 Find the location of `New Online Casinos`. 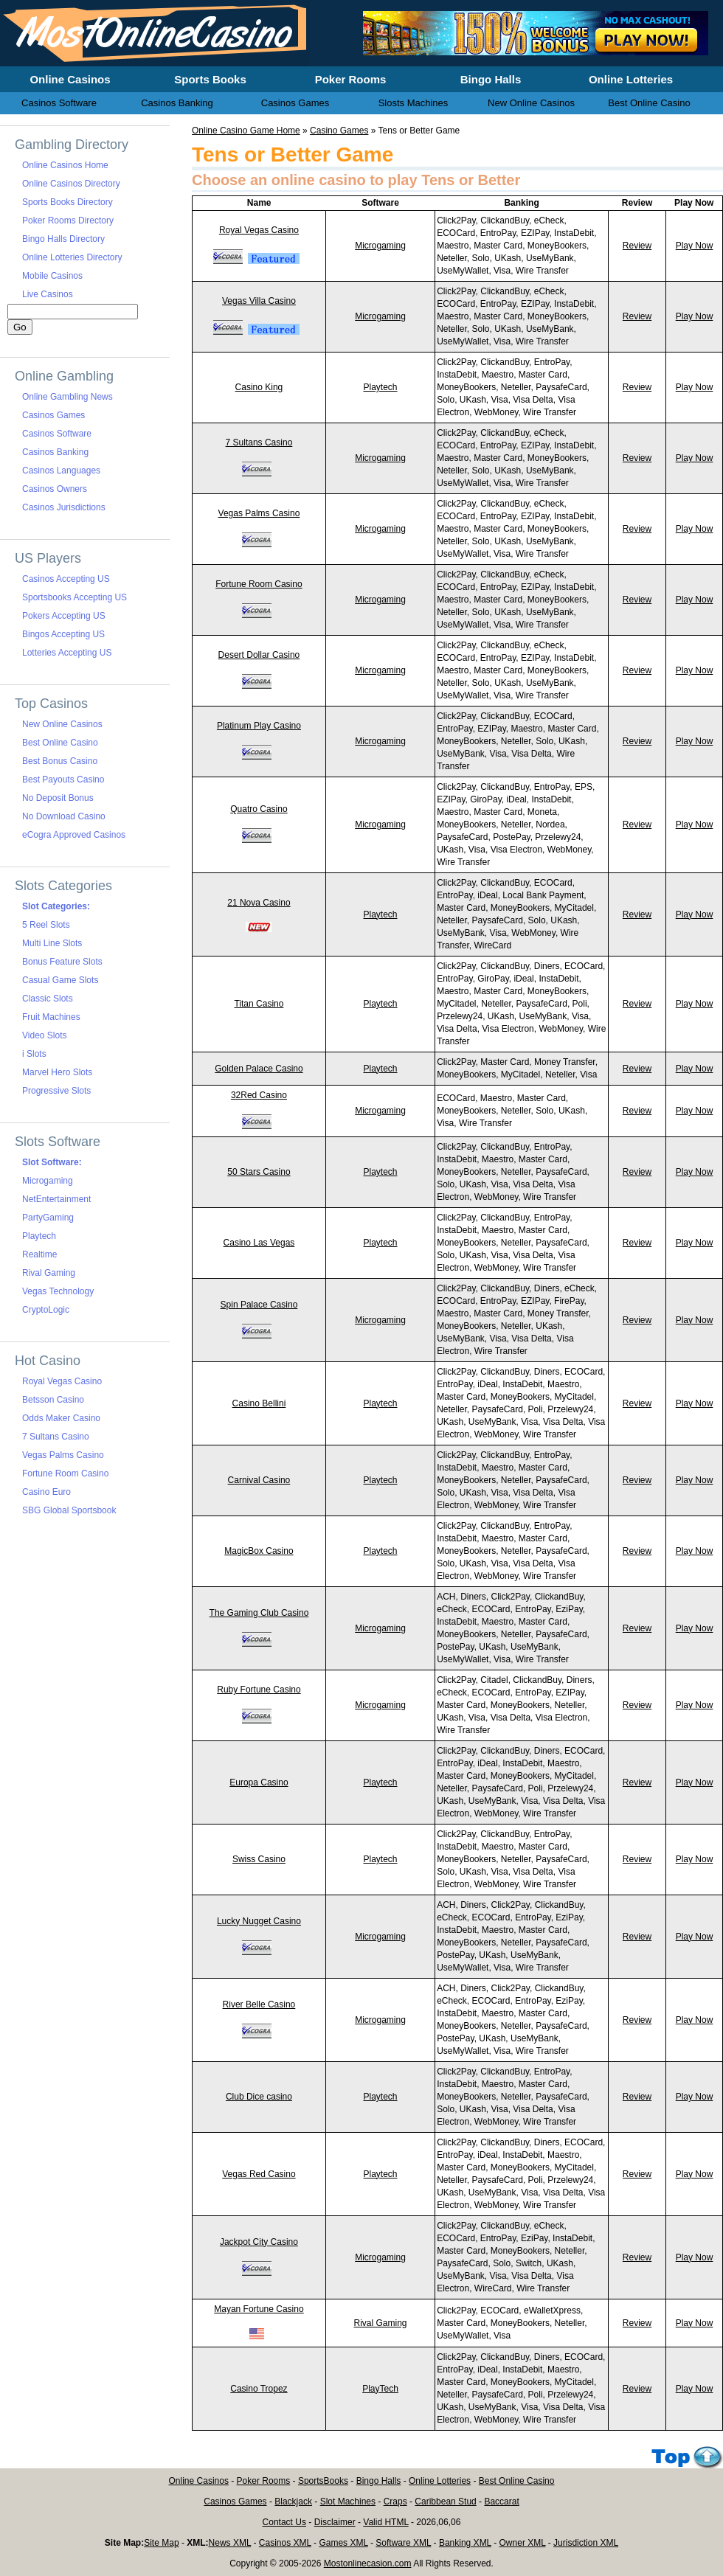

New Online Casinos is located at coordinates (62, 724).